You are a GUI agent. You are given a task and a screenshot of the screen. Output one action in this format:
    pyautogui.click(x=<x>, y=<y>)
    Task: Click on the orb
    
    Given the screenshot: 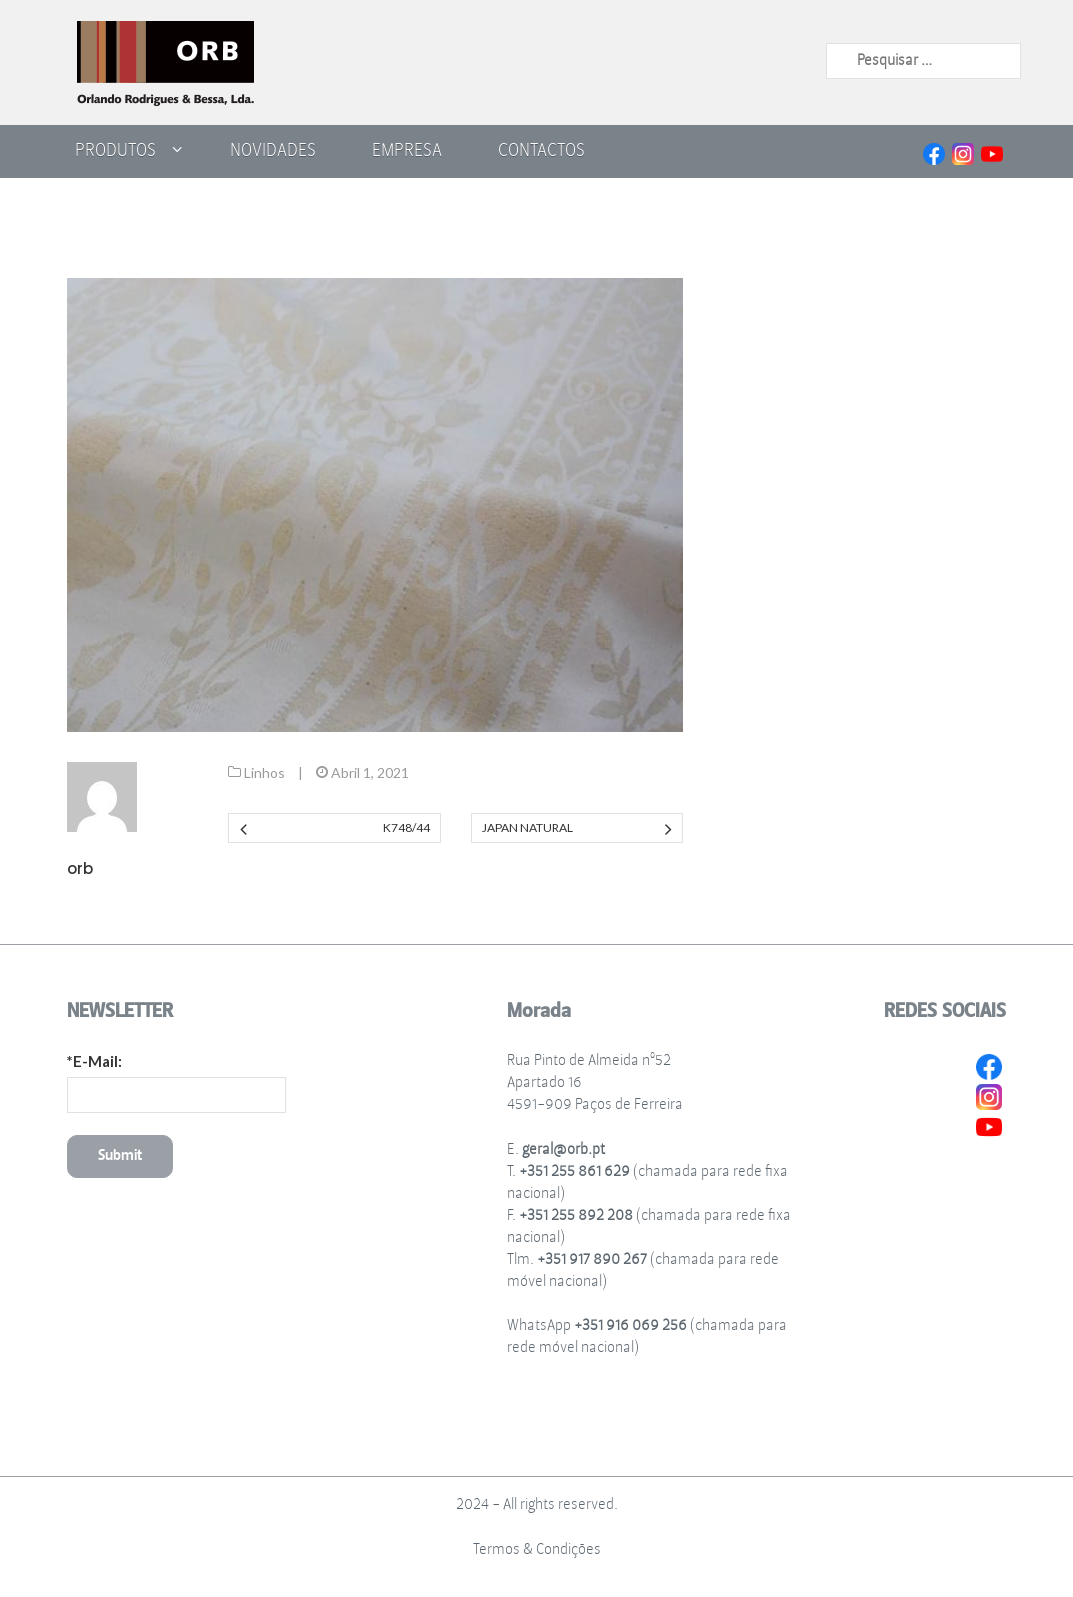 What is the action you would take?
    pyautogui.click(x=80, y=868)
    